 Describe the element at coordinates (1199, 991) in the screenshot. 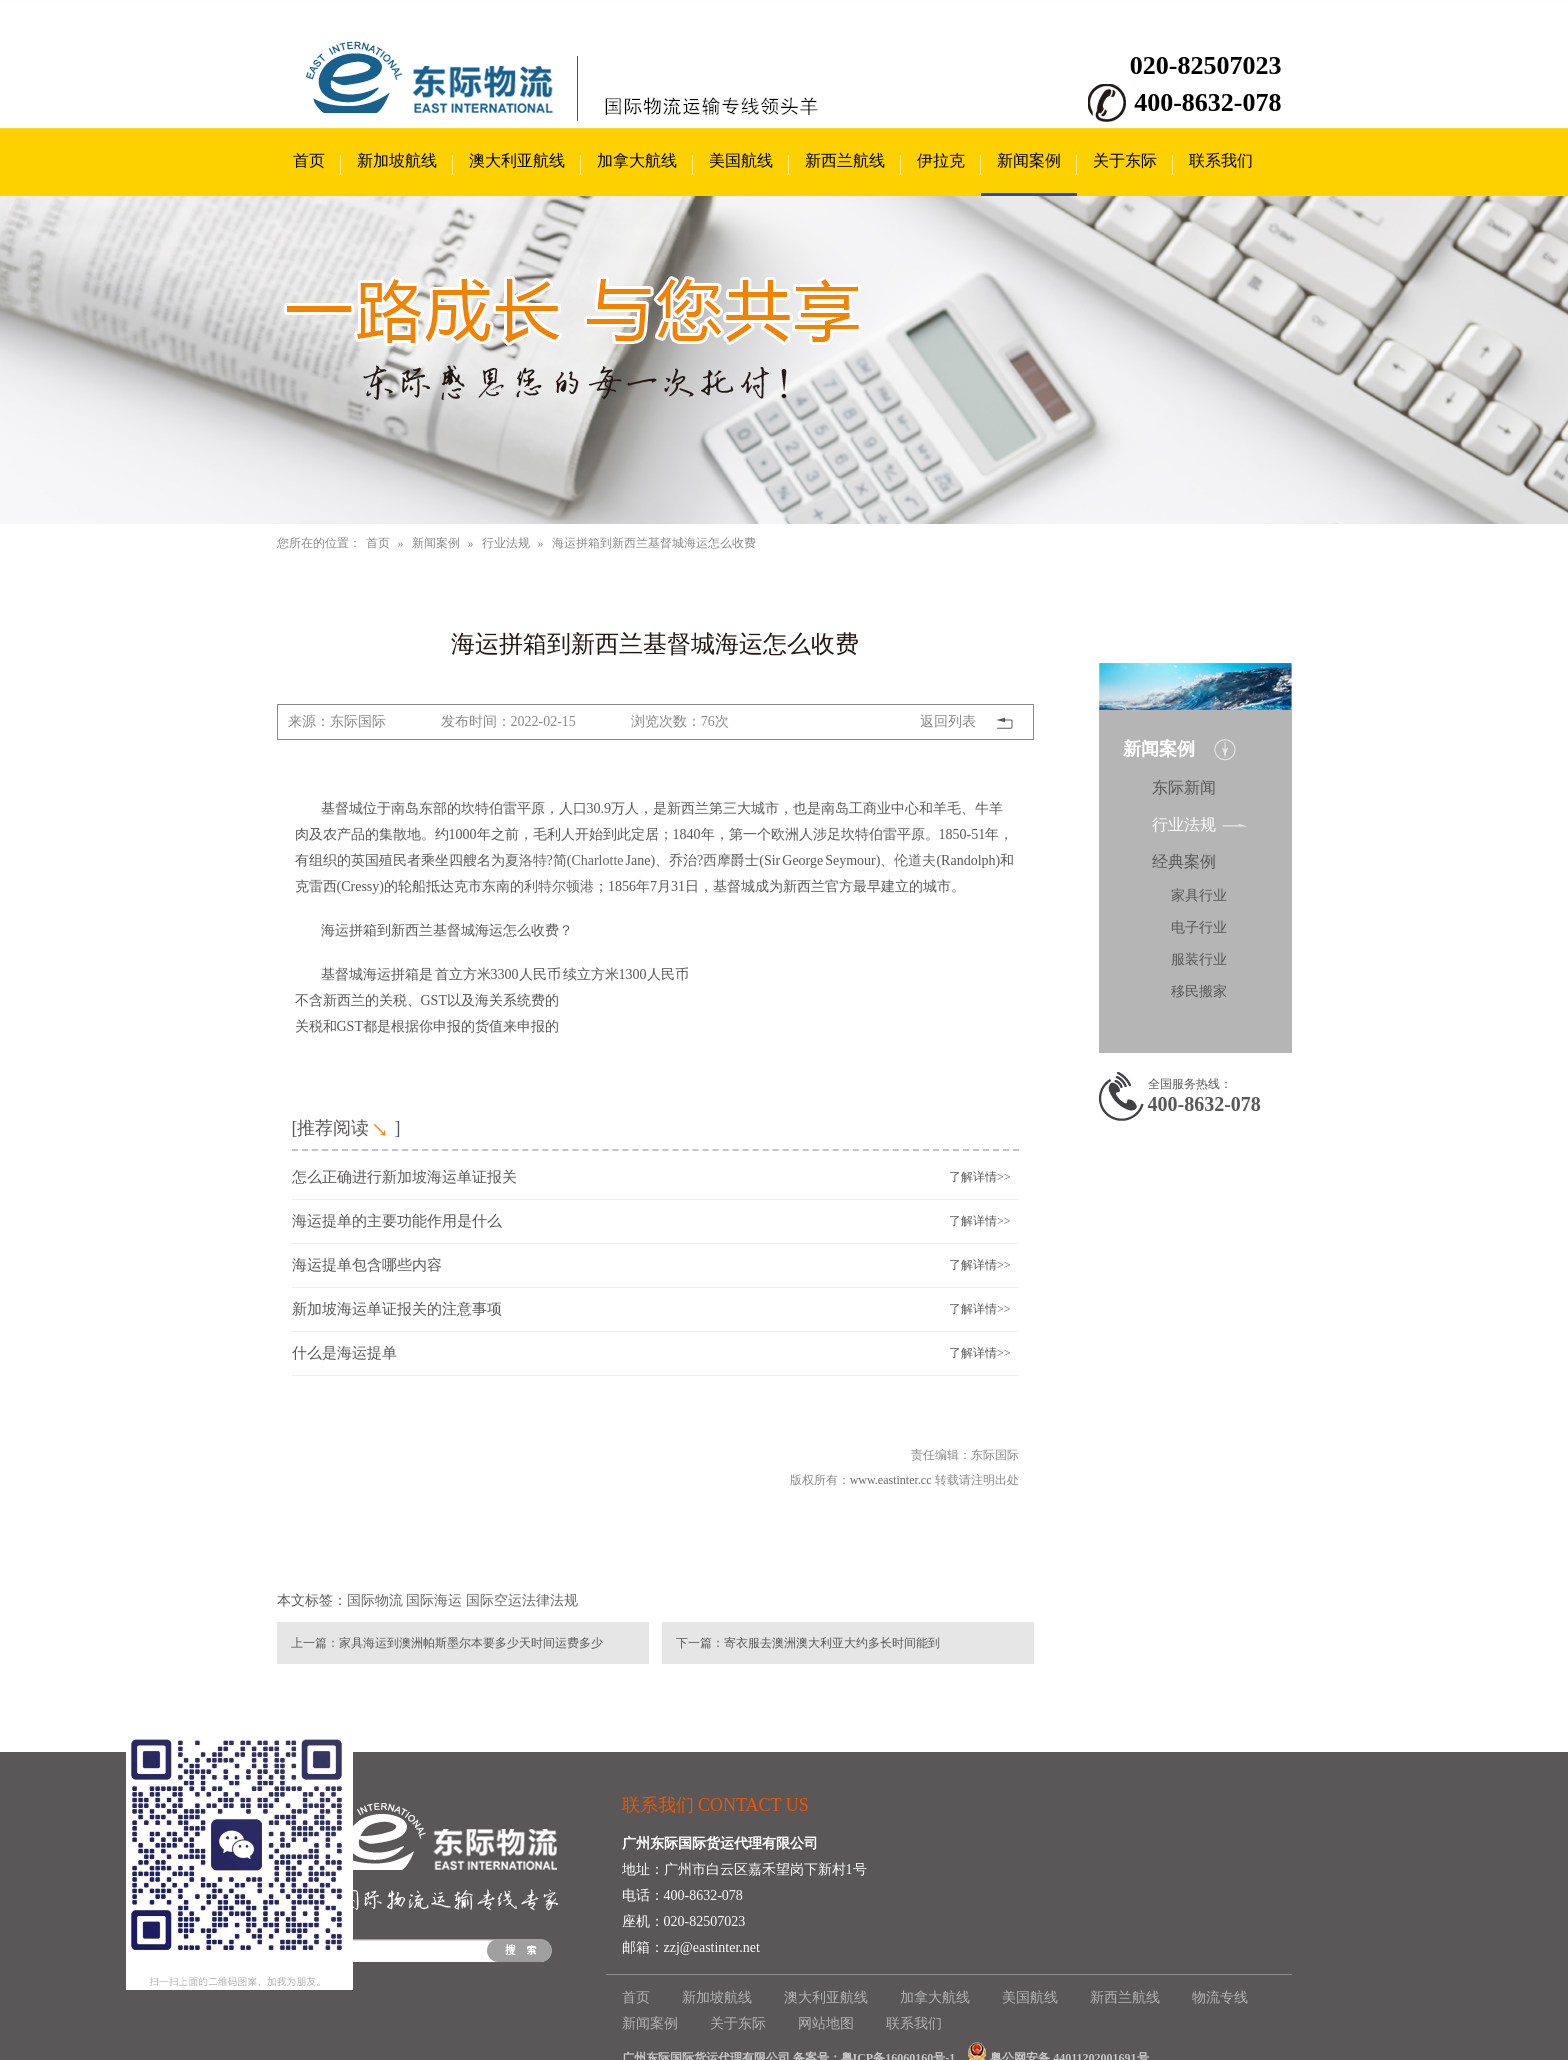

I see `移民搬家` at that location.